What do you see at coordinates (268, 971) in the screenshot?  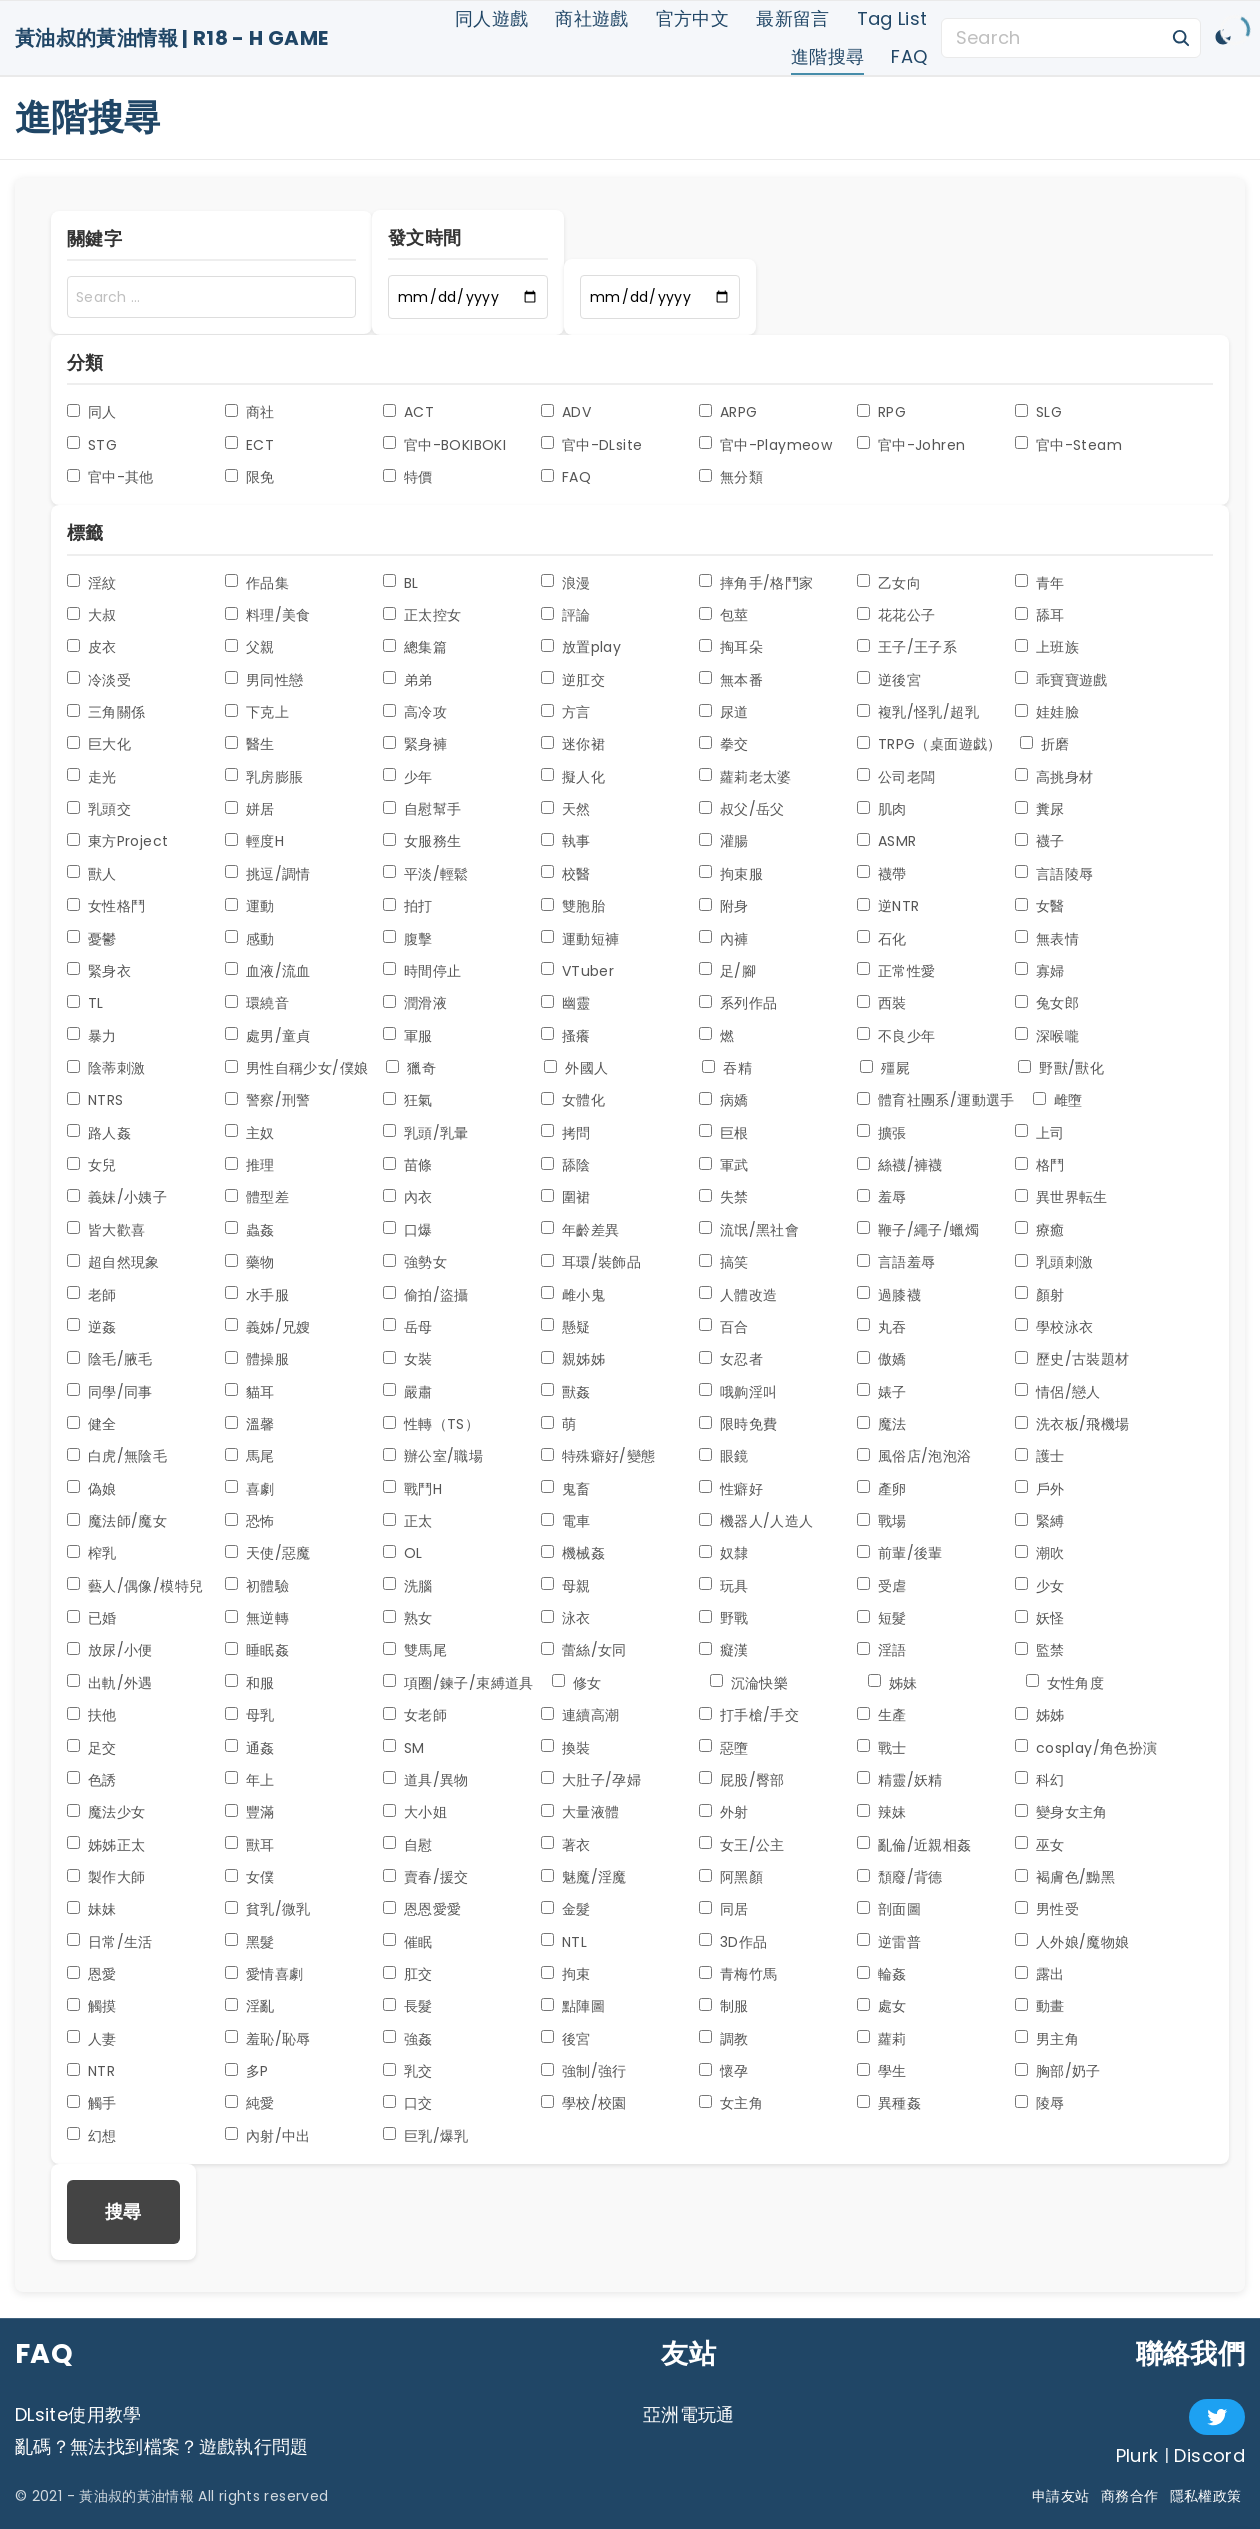 I see `血液/流血` at bounding box center [268, 971].